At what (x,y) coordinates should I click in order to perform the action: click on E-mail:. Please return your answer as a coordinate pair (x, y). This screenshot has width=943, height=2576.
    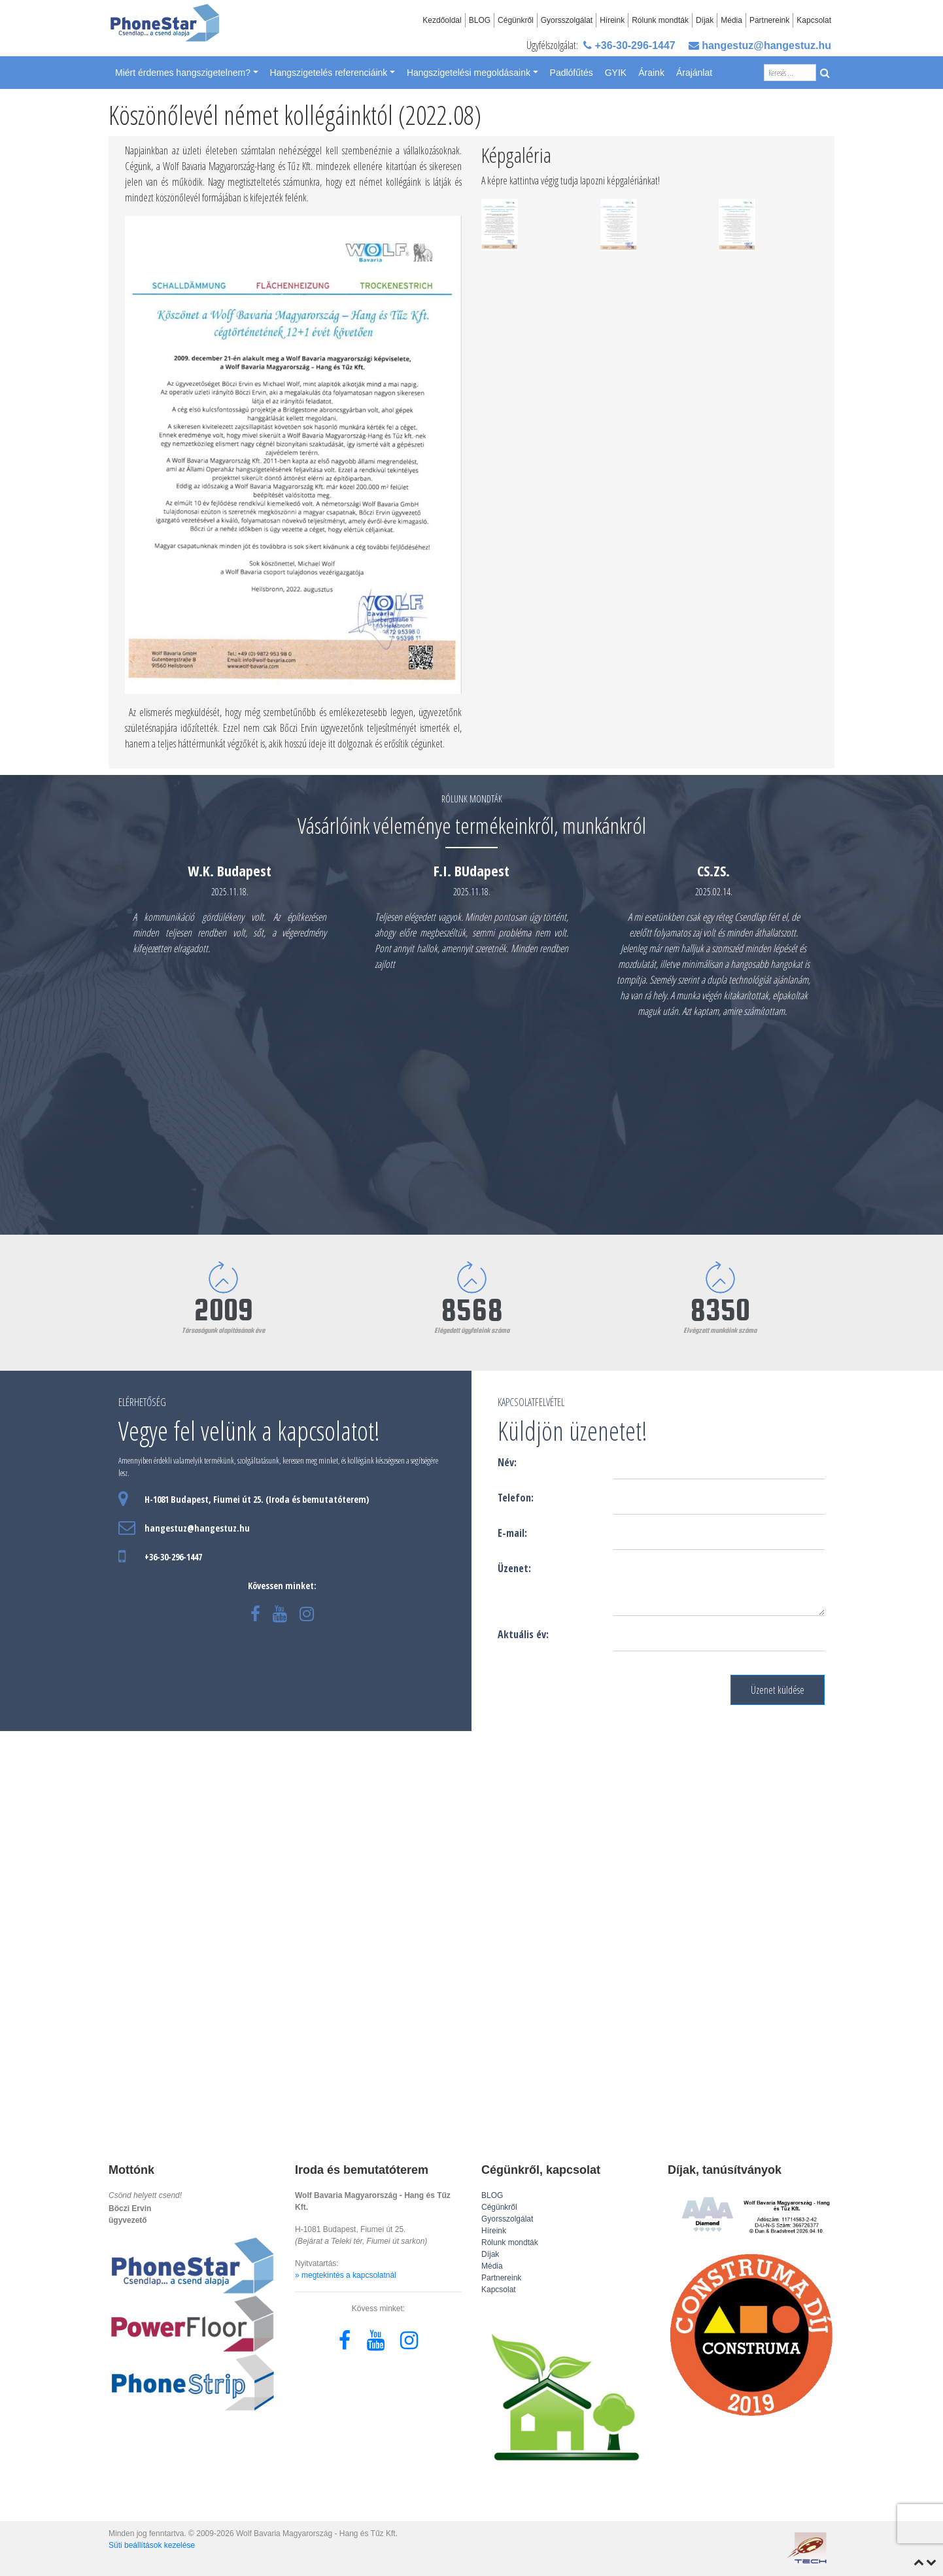
    Looking at the image, I should click on (512, 1533).